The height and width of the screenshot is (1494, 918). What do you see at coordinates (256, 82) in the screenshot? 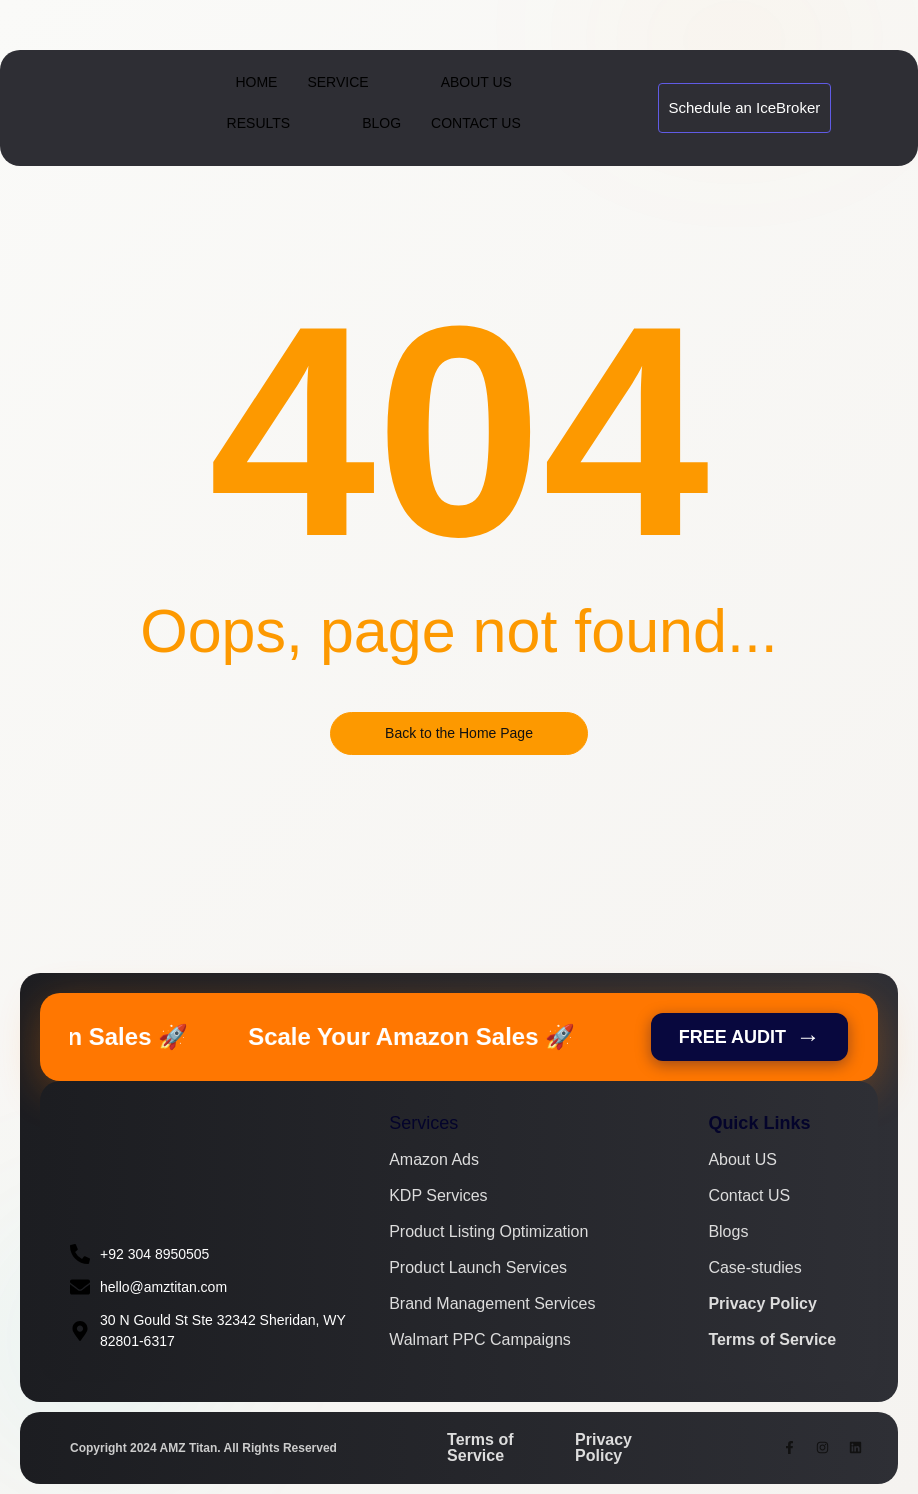
I see `Home` at bounding box center [256, 82].